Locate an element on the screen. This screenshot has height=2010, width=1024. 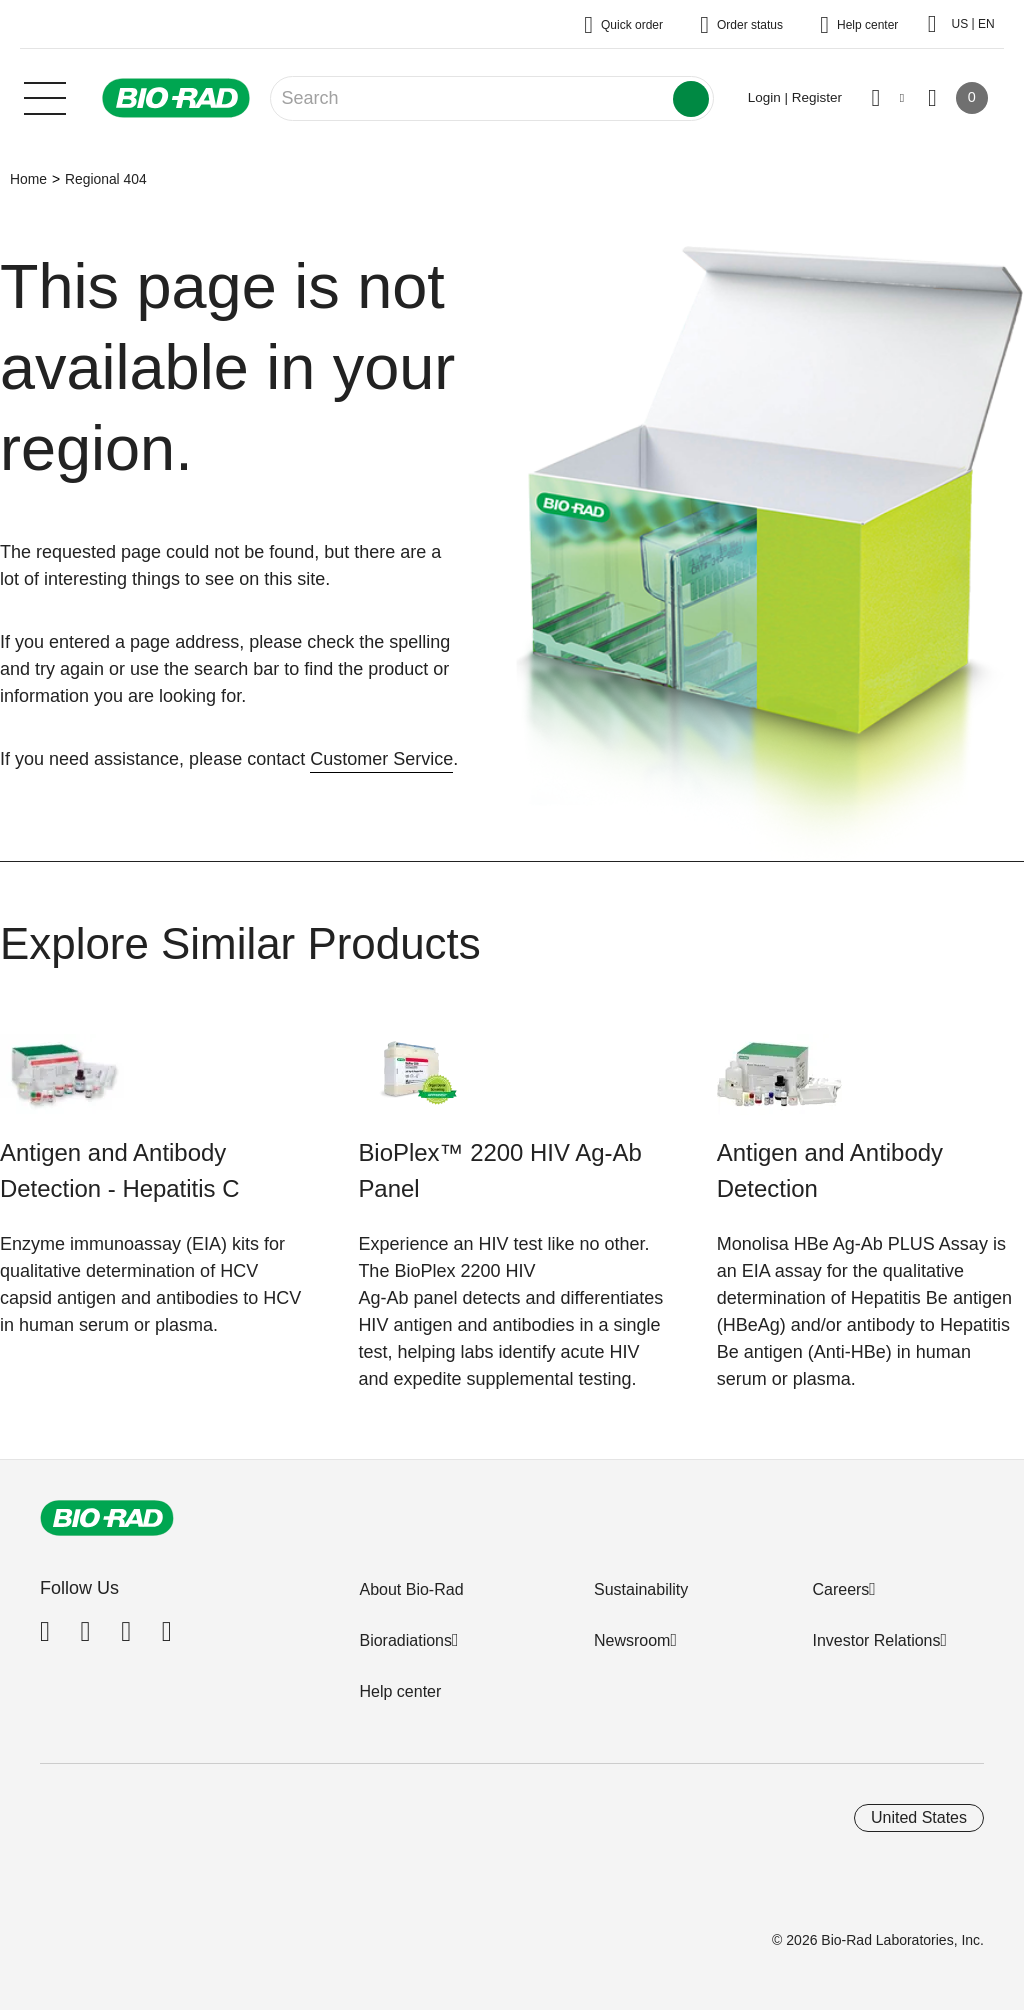
Careers is located at coordinates (840, 1589).